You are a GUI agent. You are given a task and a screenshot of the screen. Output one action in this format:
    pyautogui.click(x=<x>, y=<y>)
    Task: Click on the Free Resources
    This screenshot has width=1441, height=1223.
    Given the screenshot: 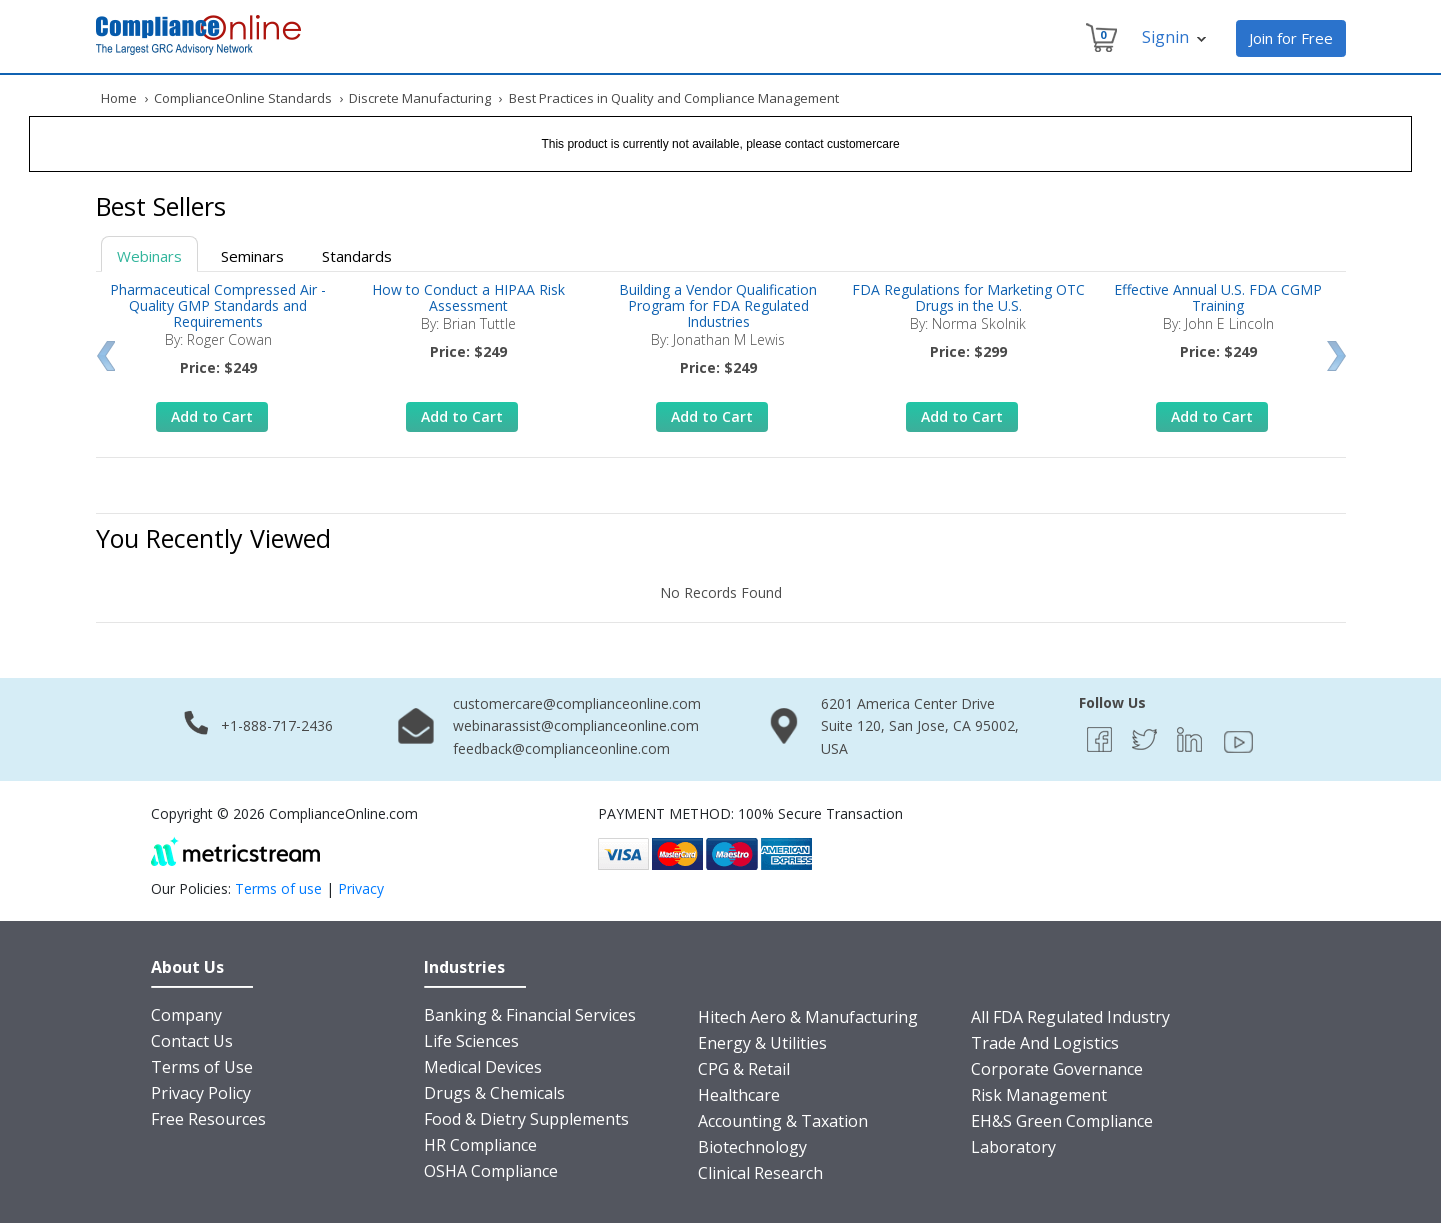 What is the action you would take?
    pyautogui.click(x=208, y=1119)
    